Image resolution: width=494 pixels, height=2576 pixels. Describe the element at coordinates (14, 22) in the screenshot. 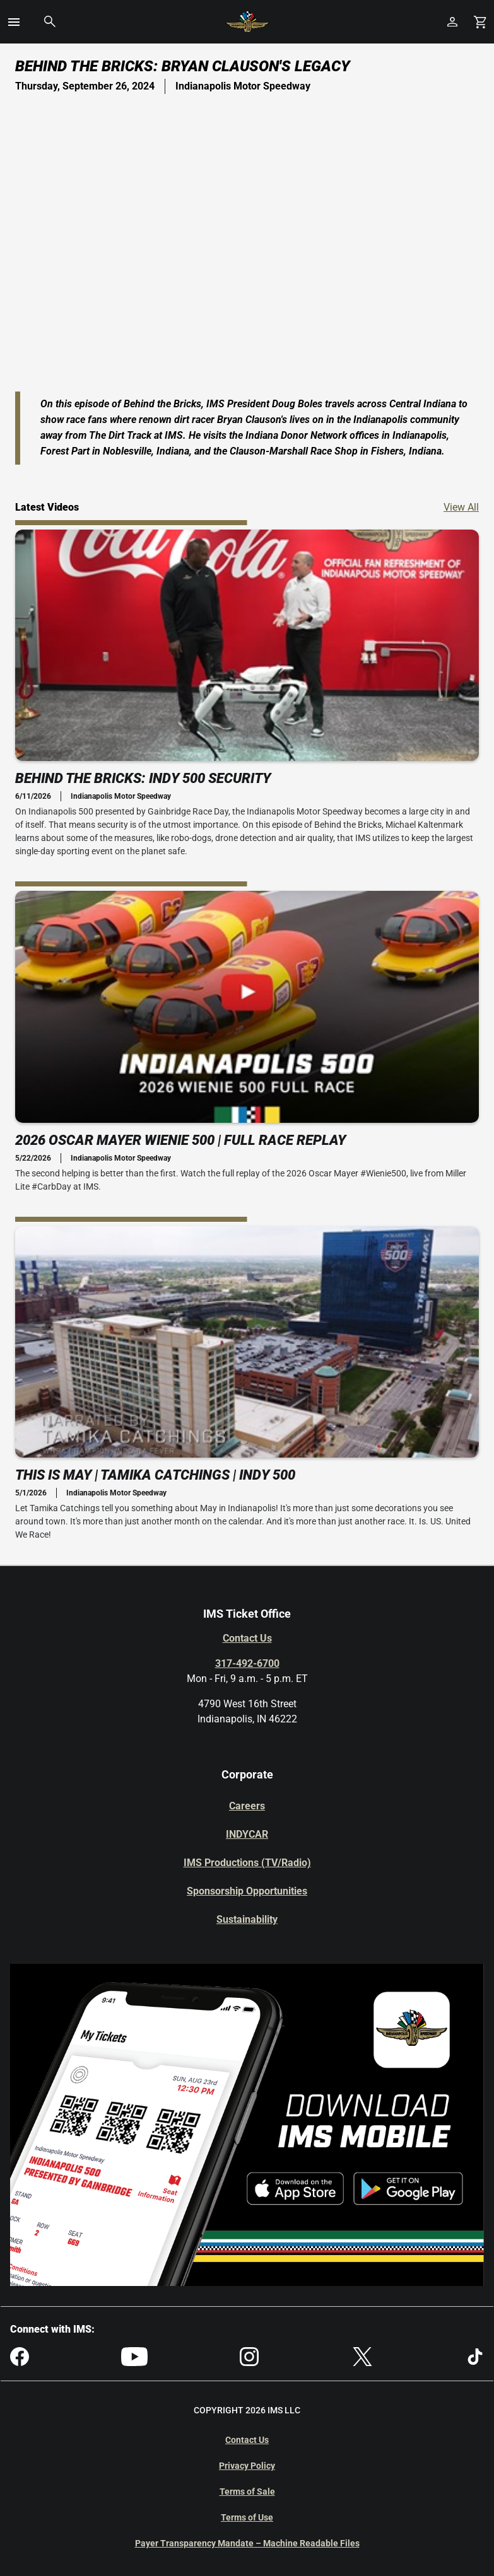

I see `[button]` at that location.